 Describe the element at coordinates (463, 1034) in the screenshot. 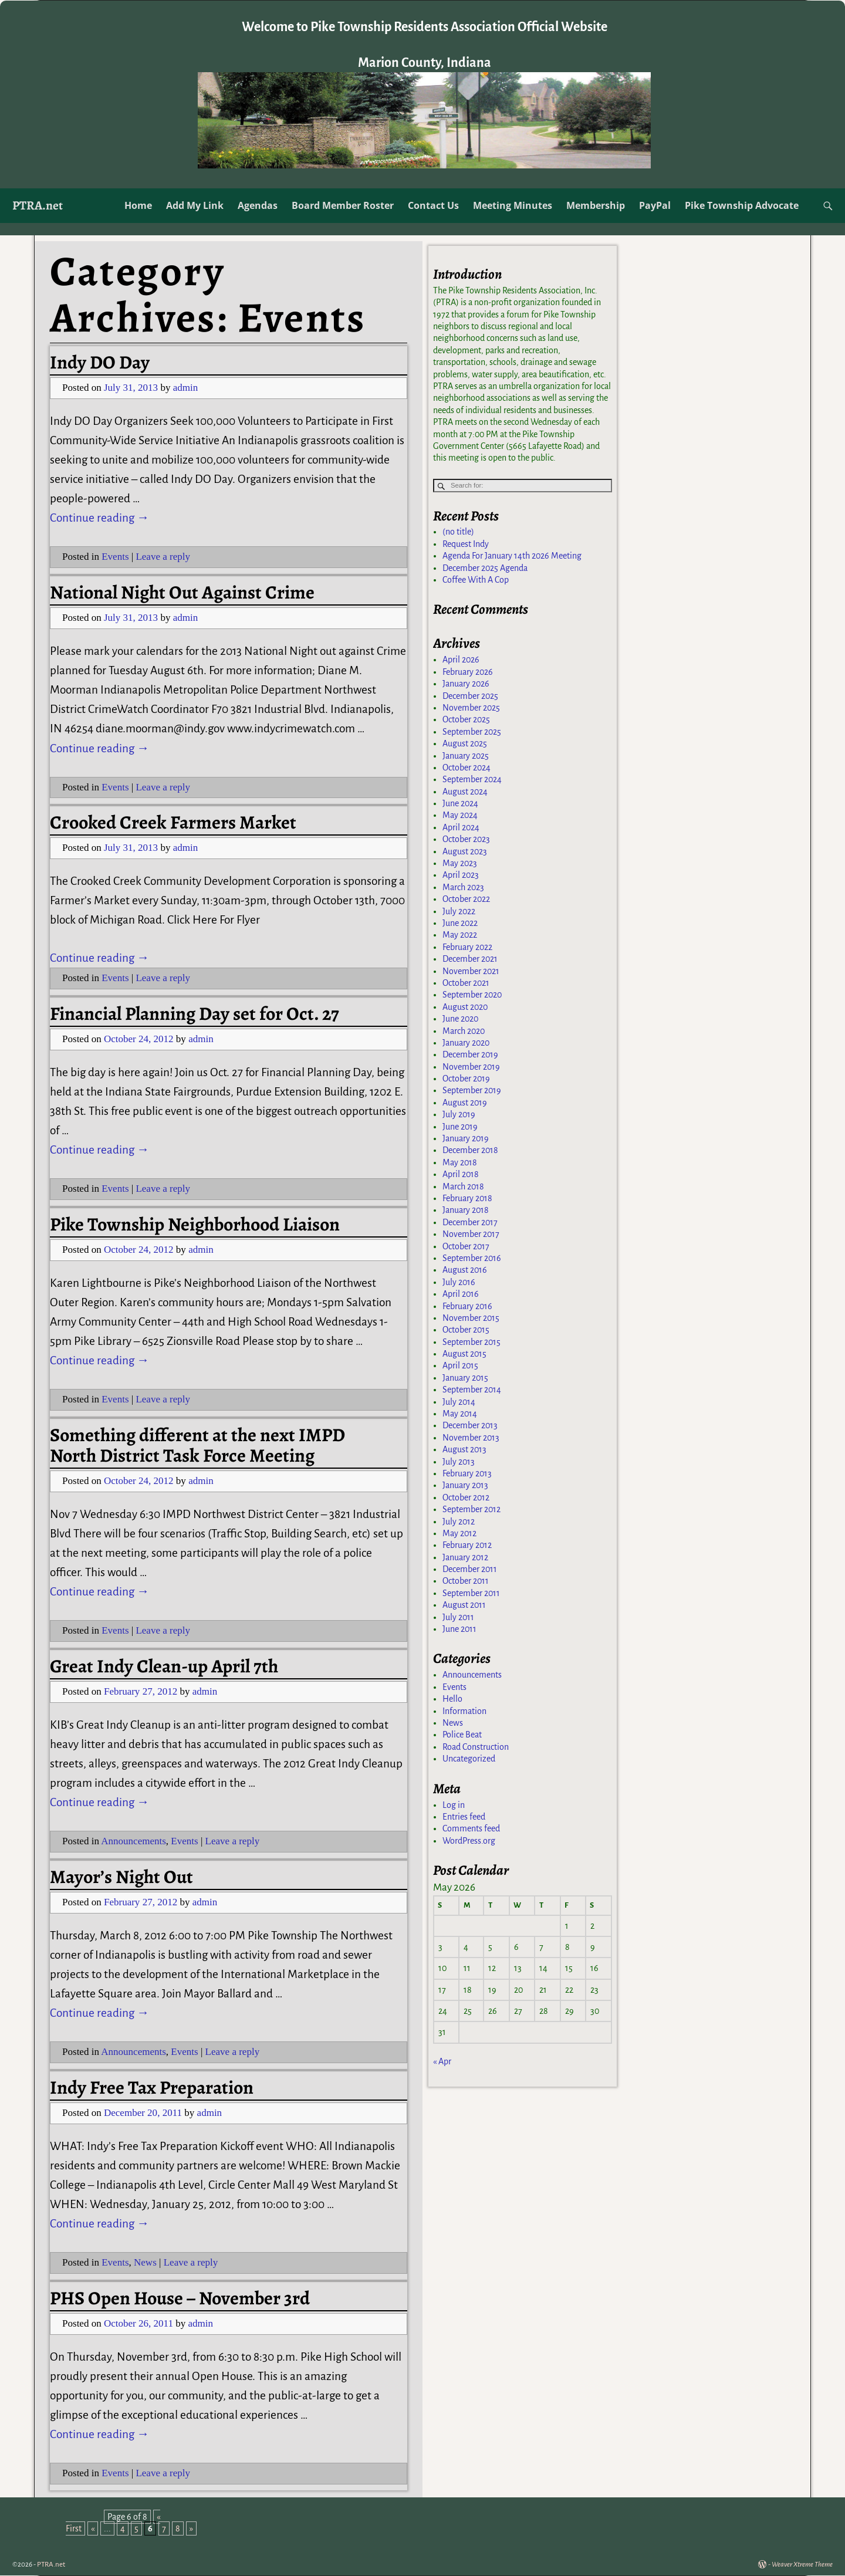

I see `March 2020` at that location.